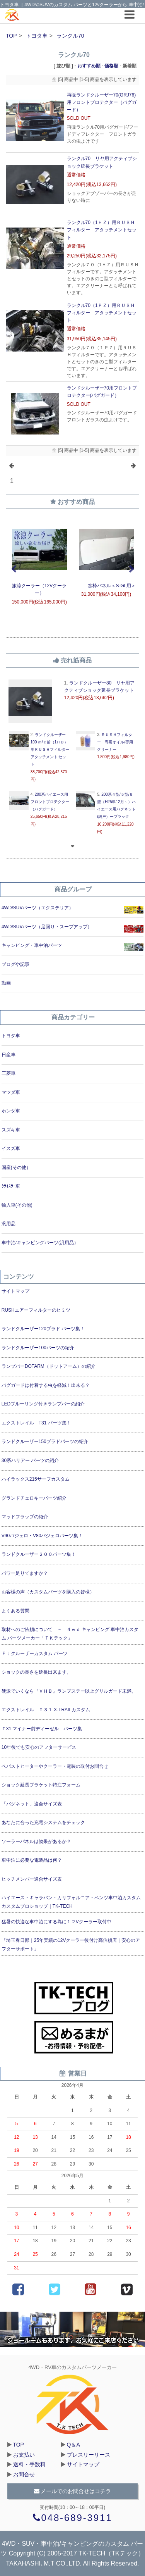 The height and width of the screenshot is (2576, 145). Describe the element at coordinates (11, 1148) in the screenshot. I see `イスズ車` at that location.